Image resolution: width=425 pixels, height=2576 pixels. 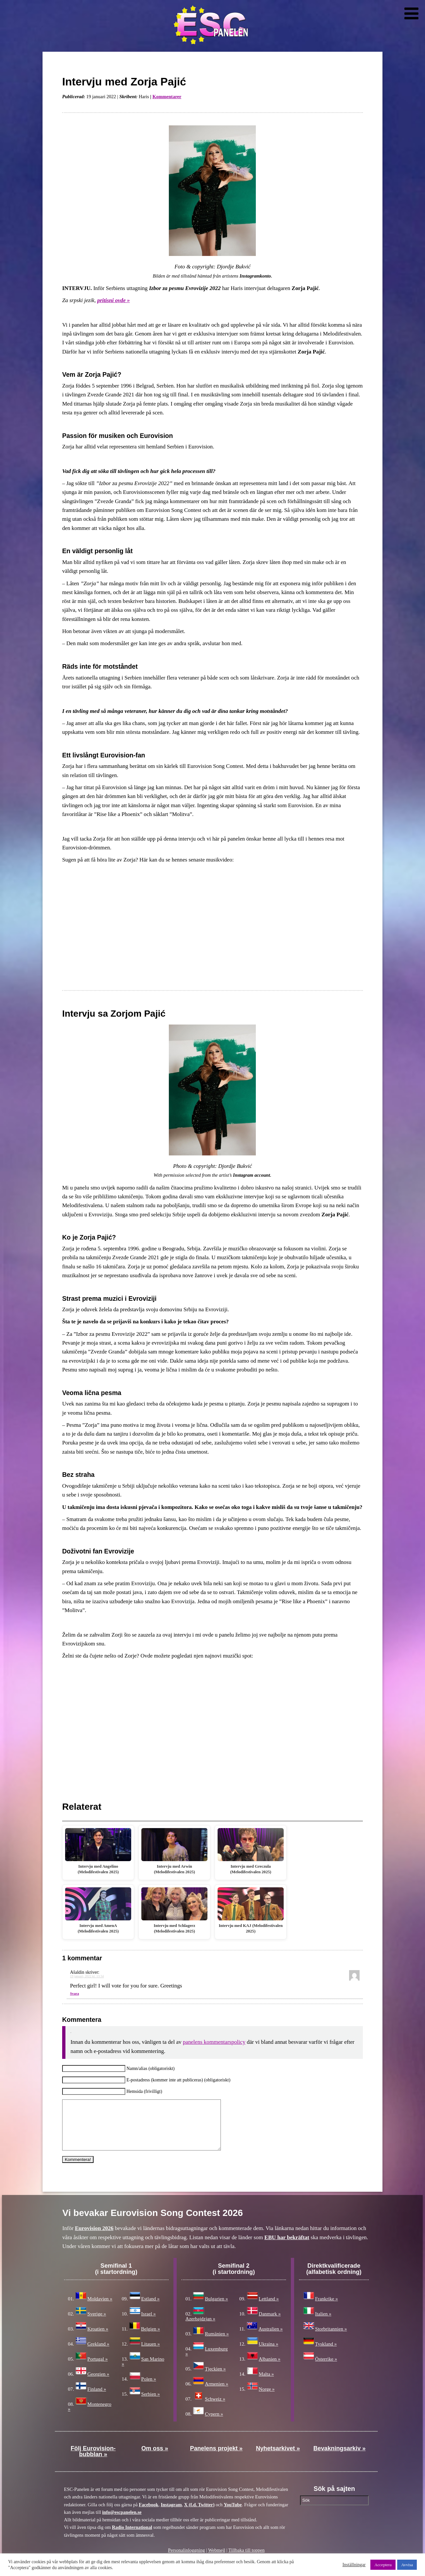 What do you see at coordinates (150, 2338) in the screenshot?
I see `Belgien »` at bounding box center [150, 2338].